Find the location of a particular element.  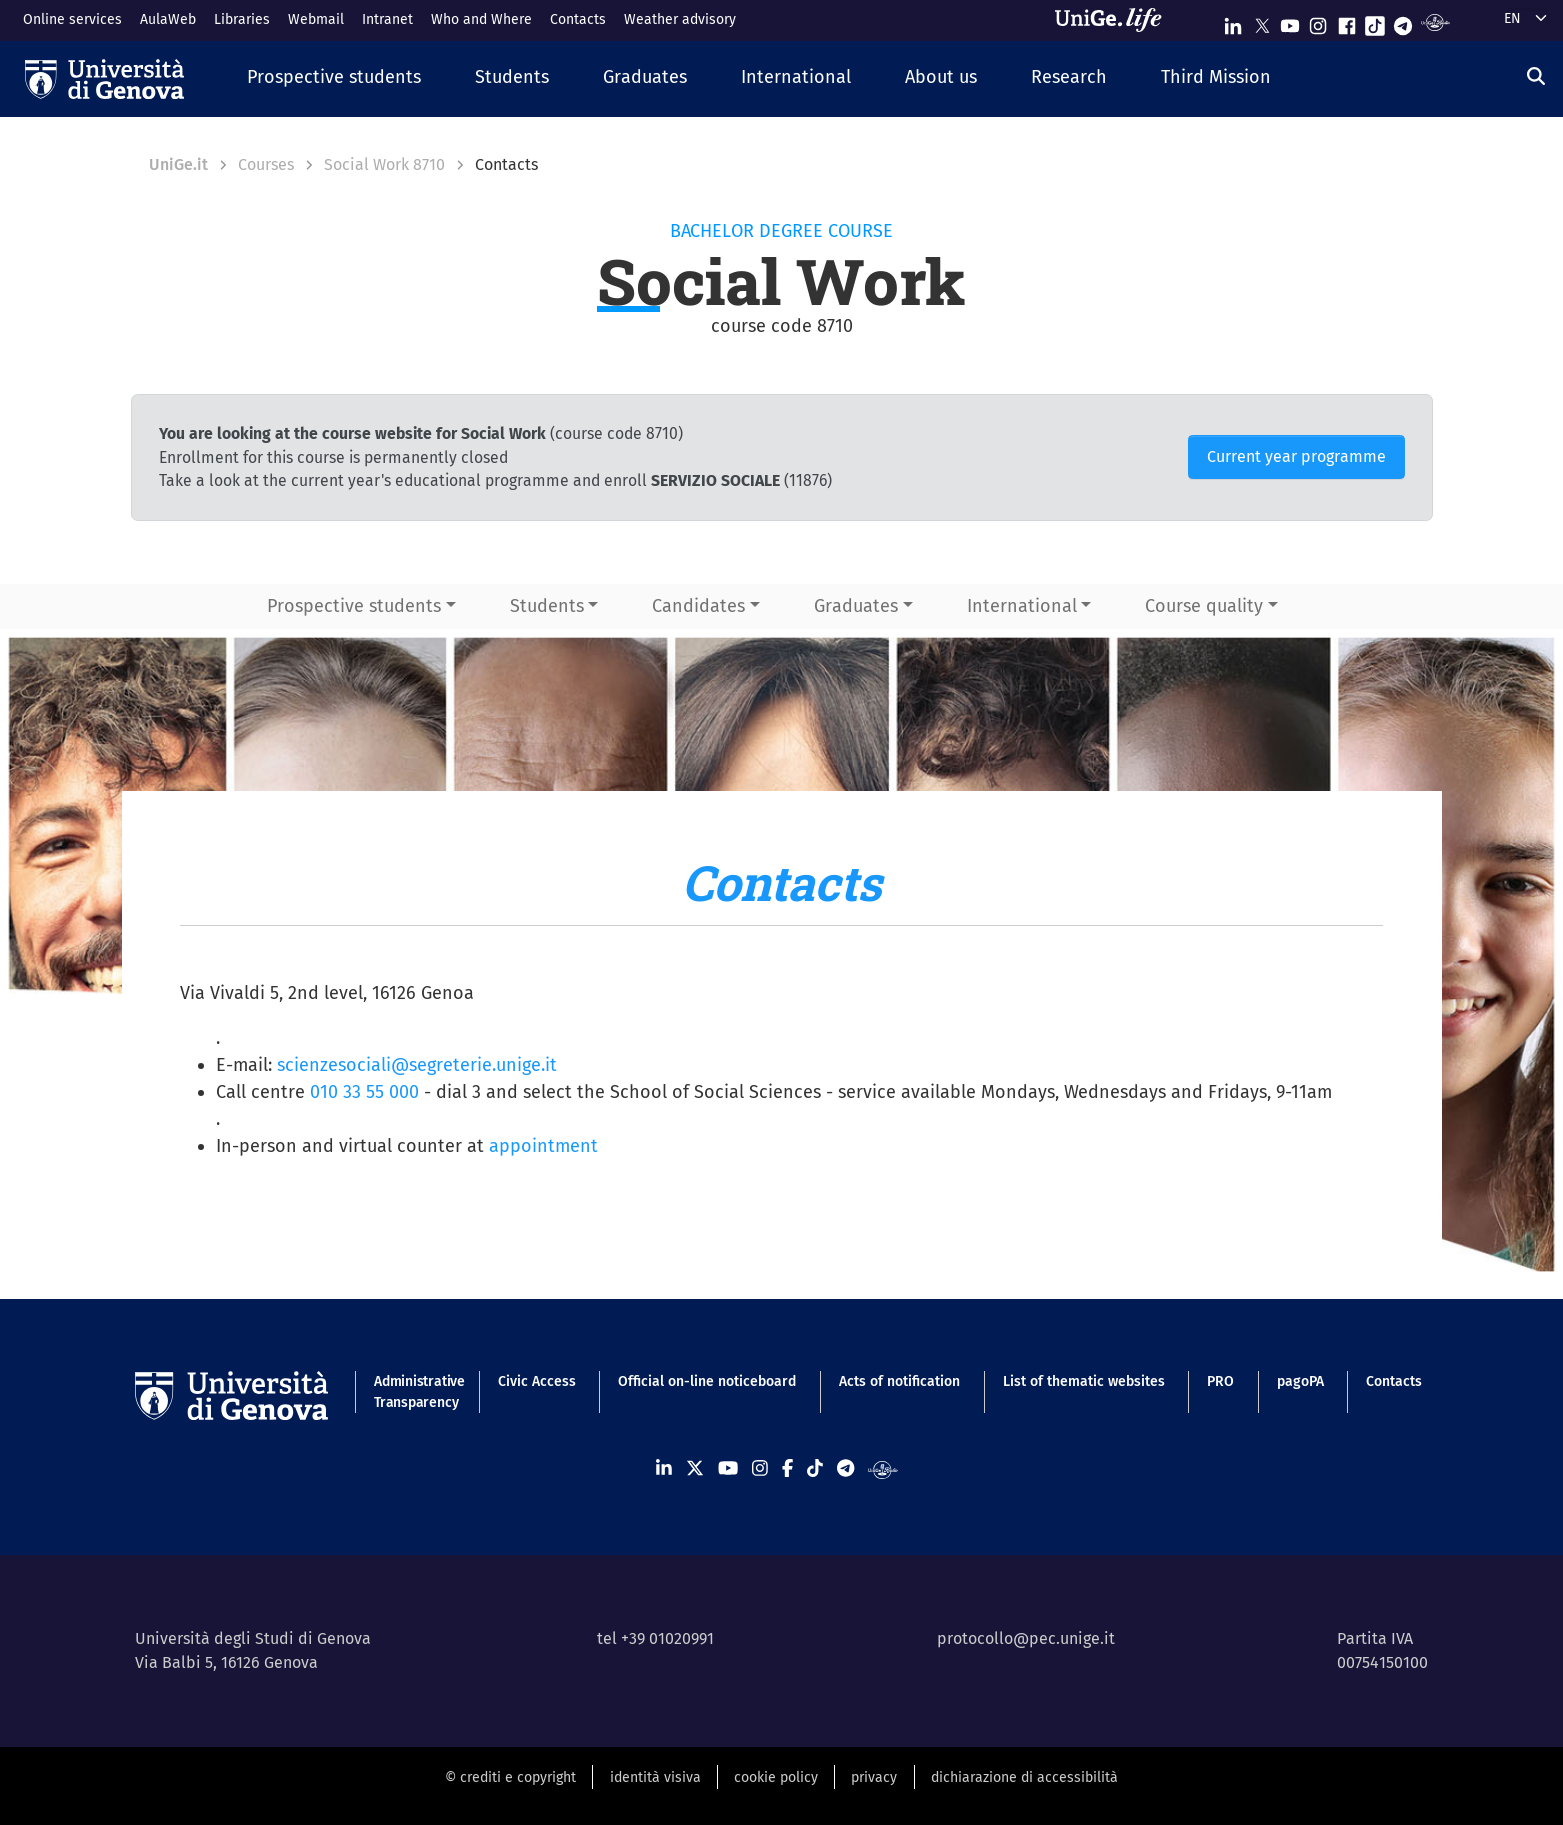

Official on-line noticeboard is located at coordinates (707, 1381).